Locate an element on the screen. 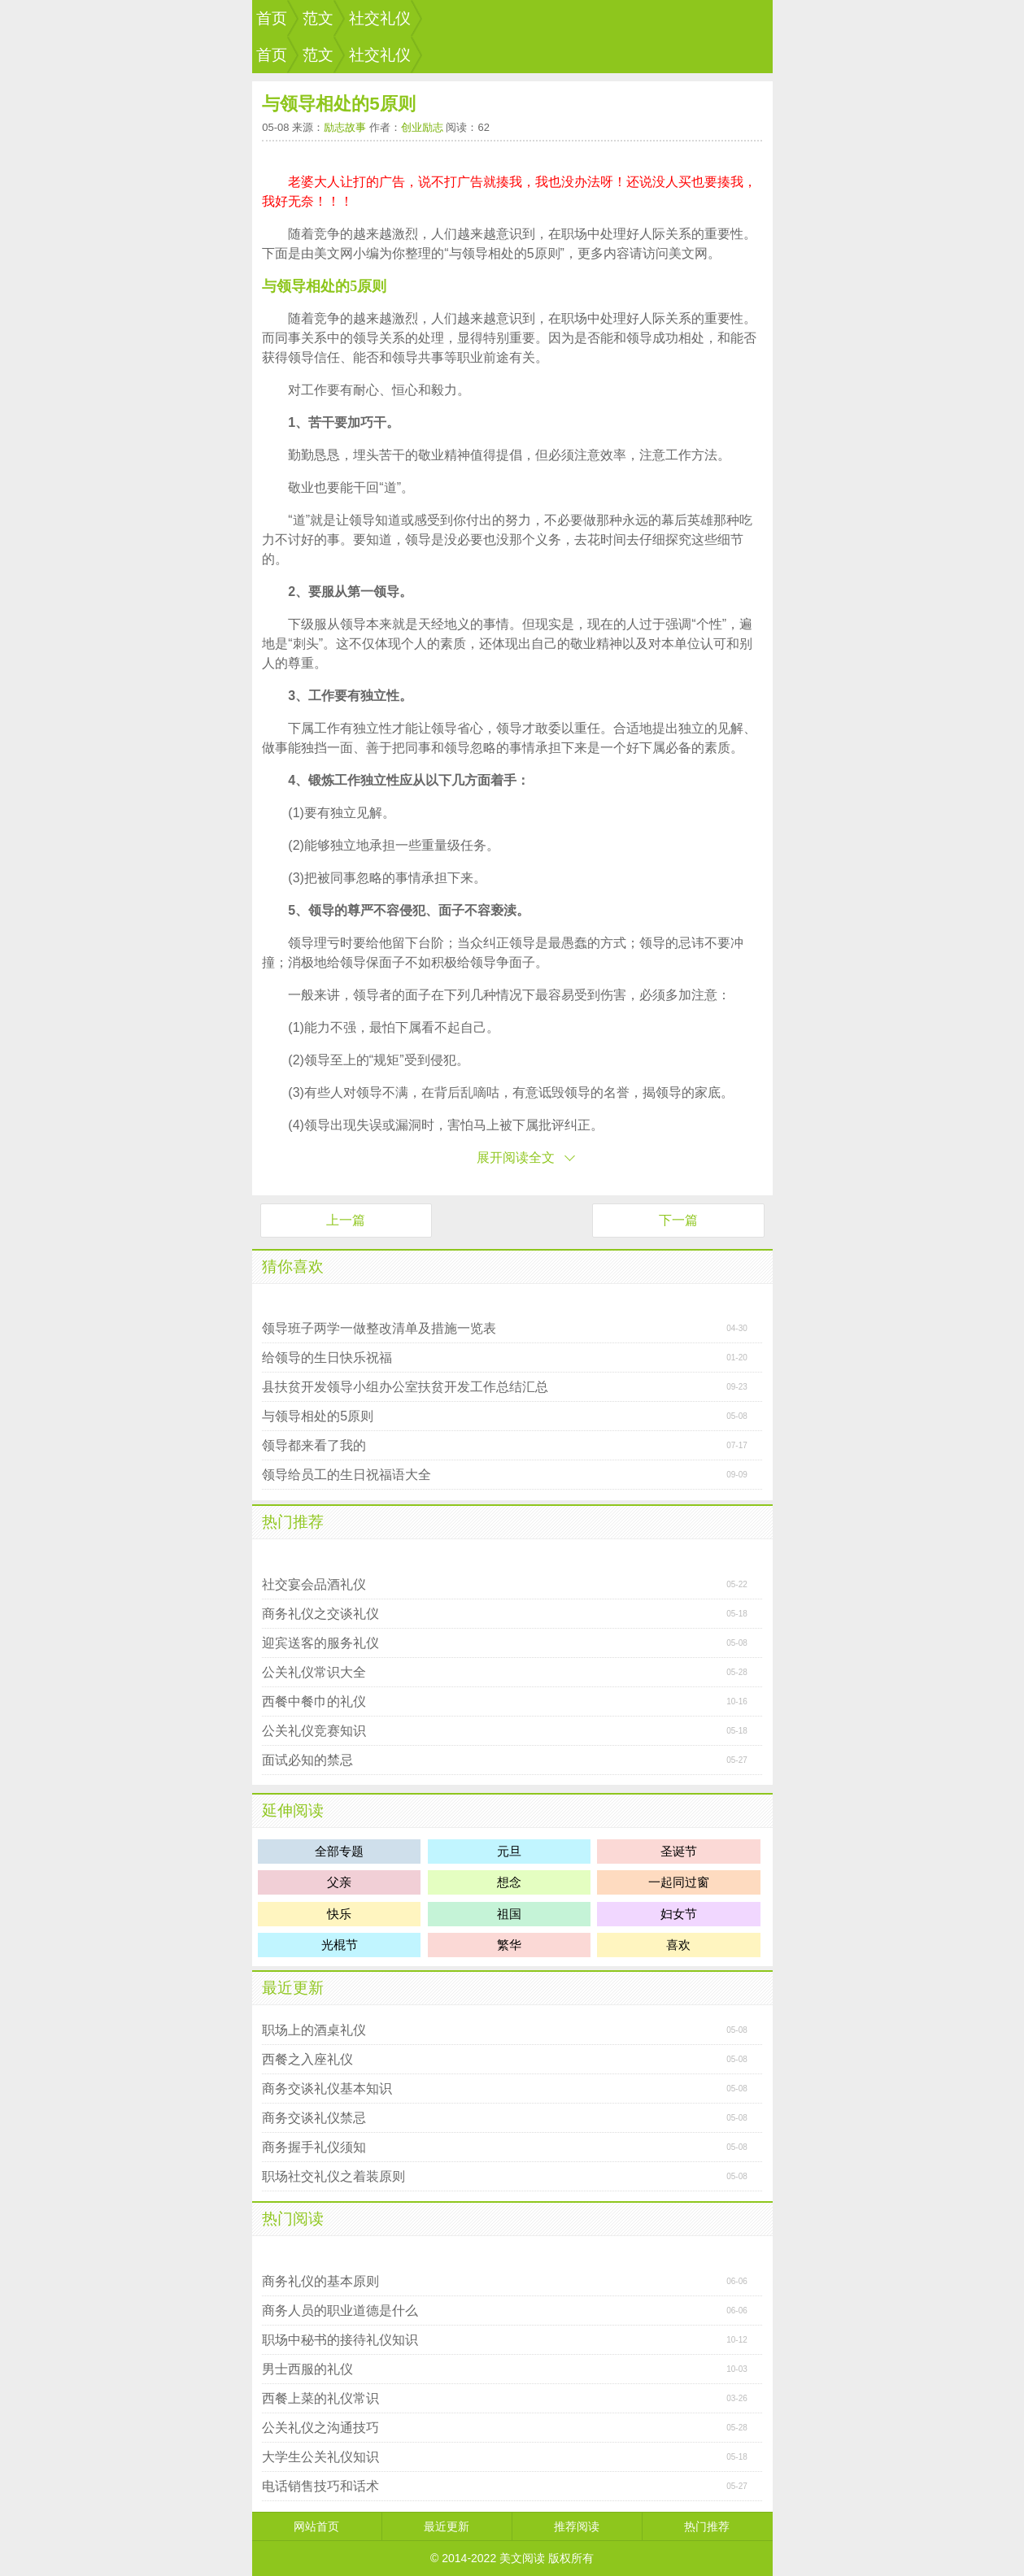  公关礼仪竞赛知识 is located at coordinates (314, 1731).